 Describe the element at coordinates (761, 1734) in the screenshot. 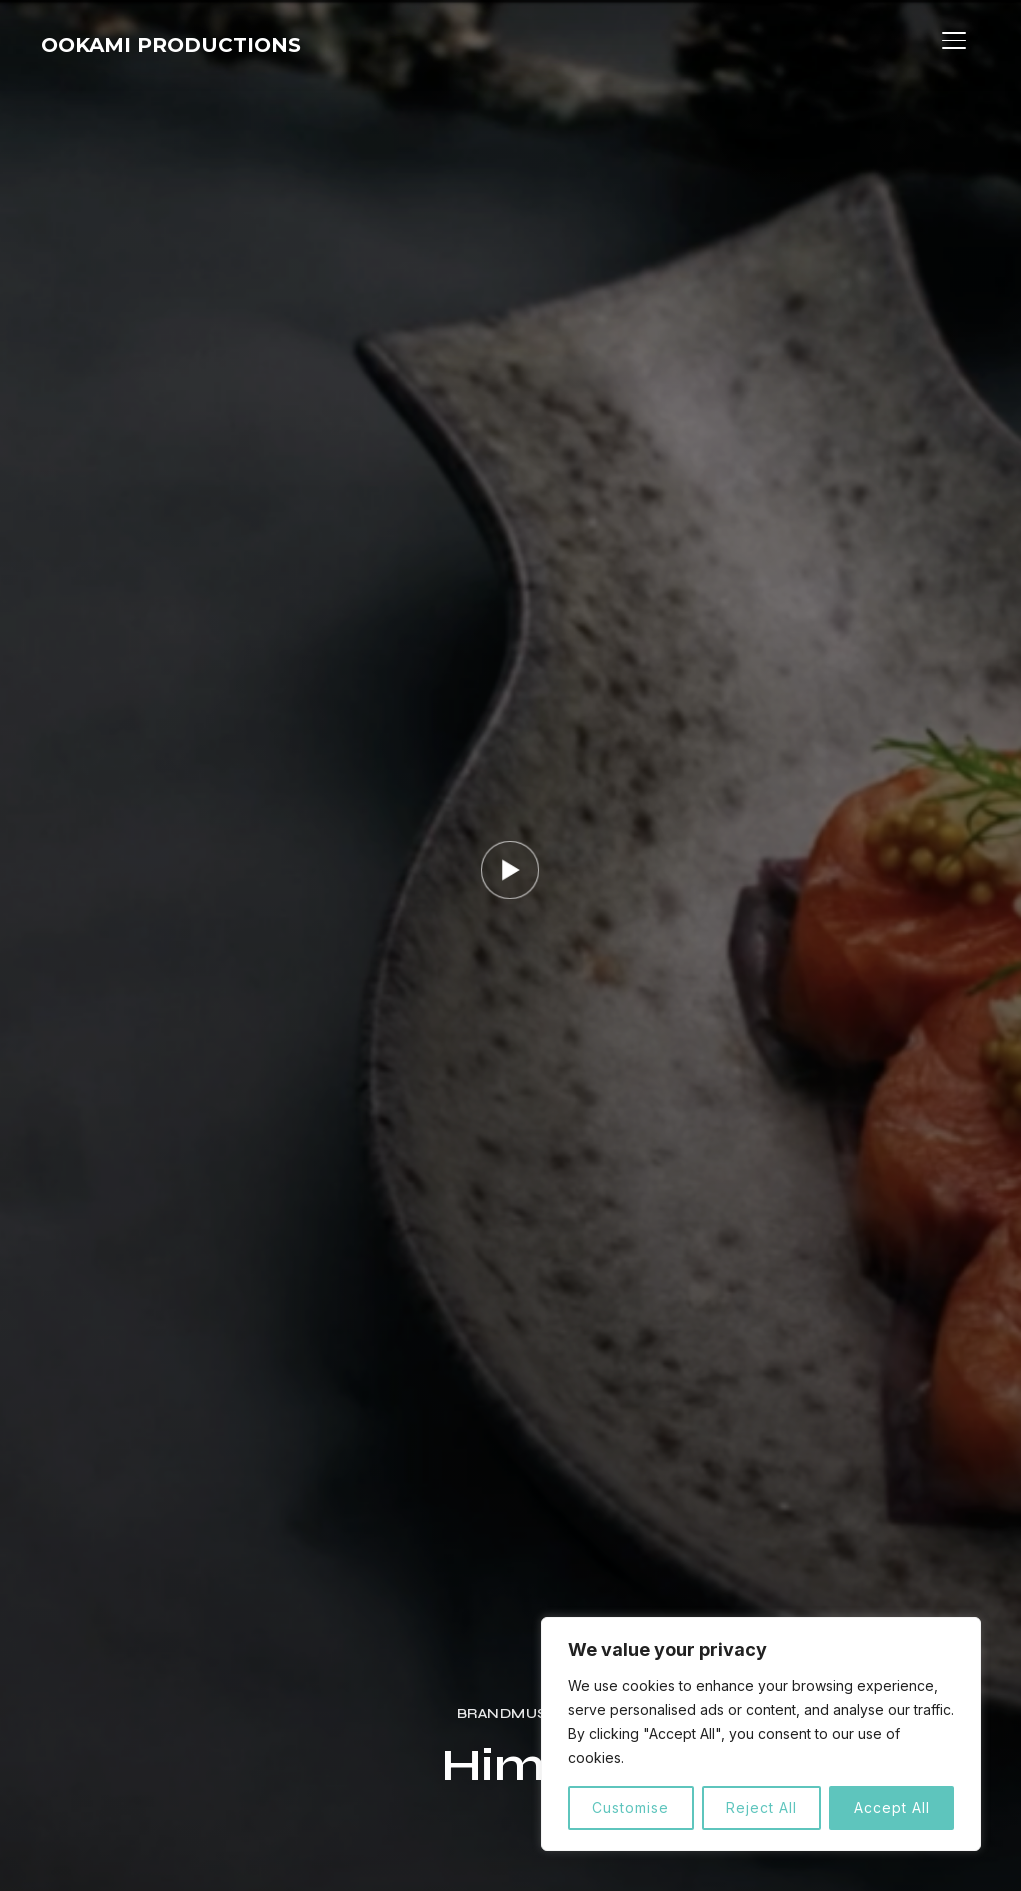

I see `[region]` at that location.